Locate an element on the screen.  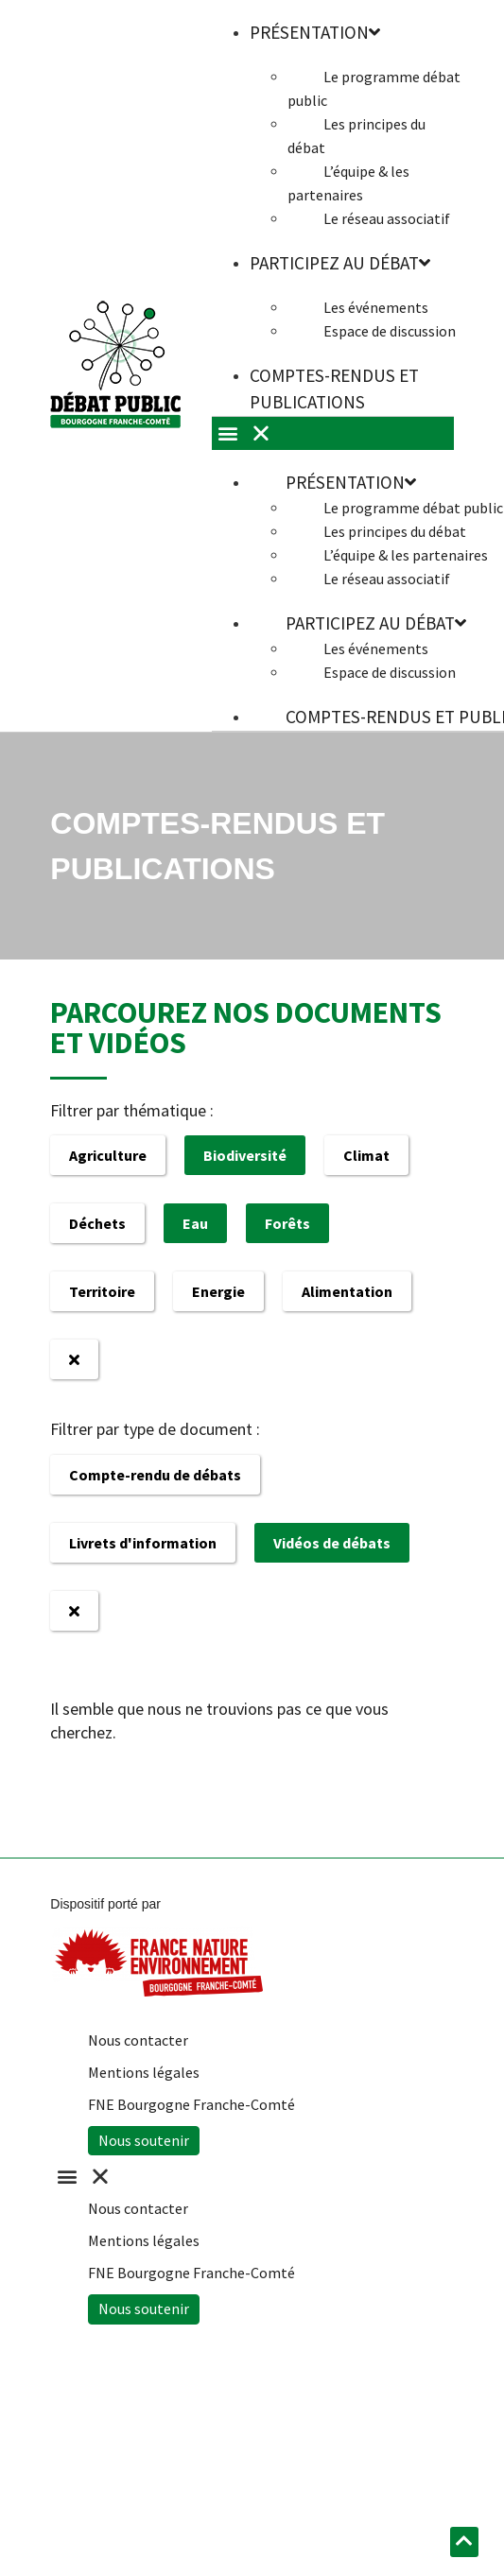
Les principes du débat is located at coordinates (356, 135).